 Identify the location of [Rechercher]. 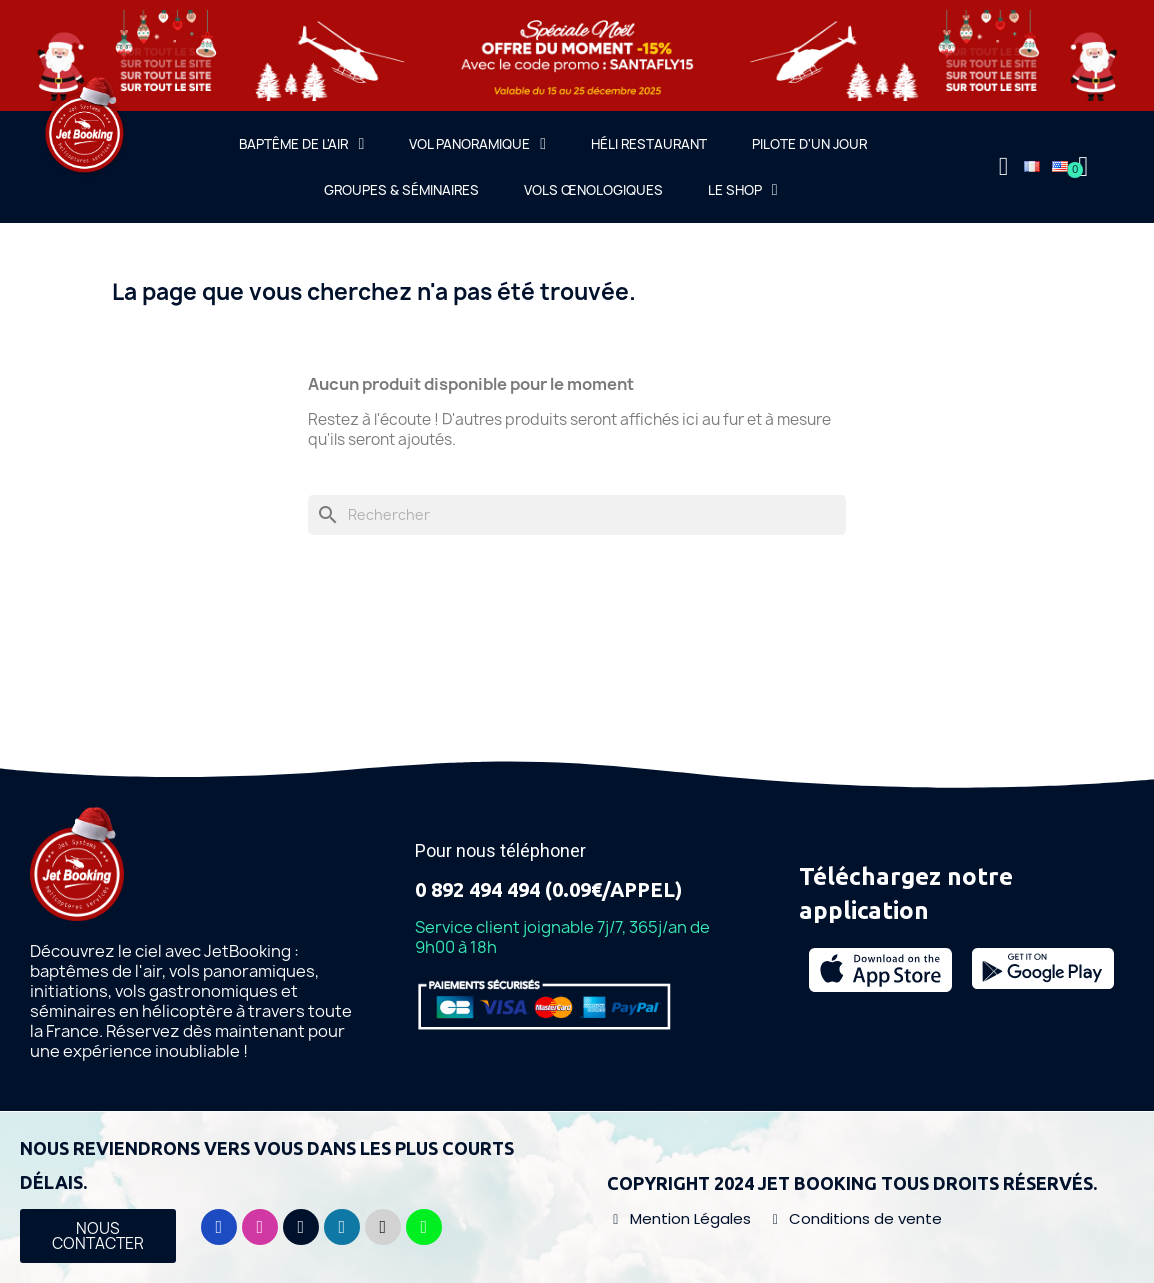
(577, 515).